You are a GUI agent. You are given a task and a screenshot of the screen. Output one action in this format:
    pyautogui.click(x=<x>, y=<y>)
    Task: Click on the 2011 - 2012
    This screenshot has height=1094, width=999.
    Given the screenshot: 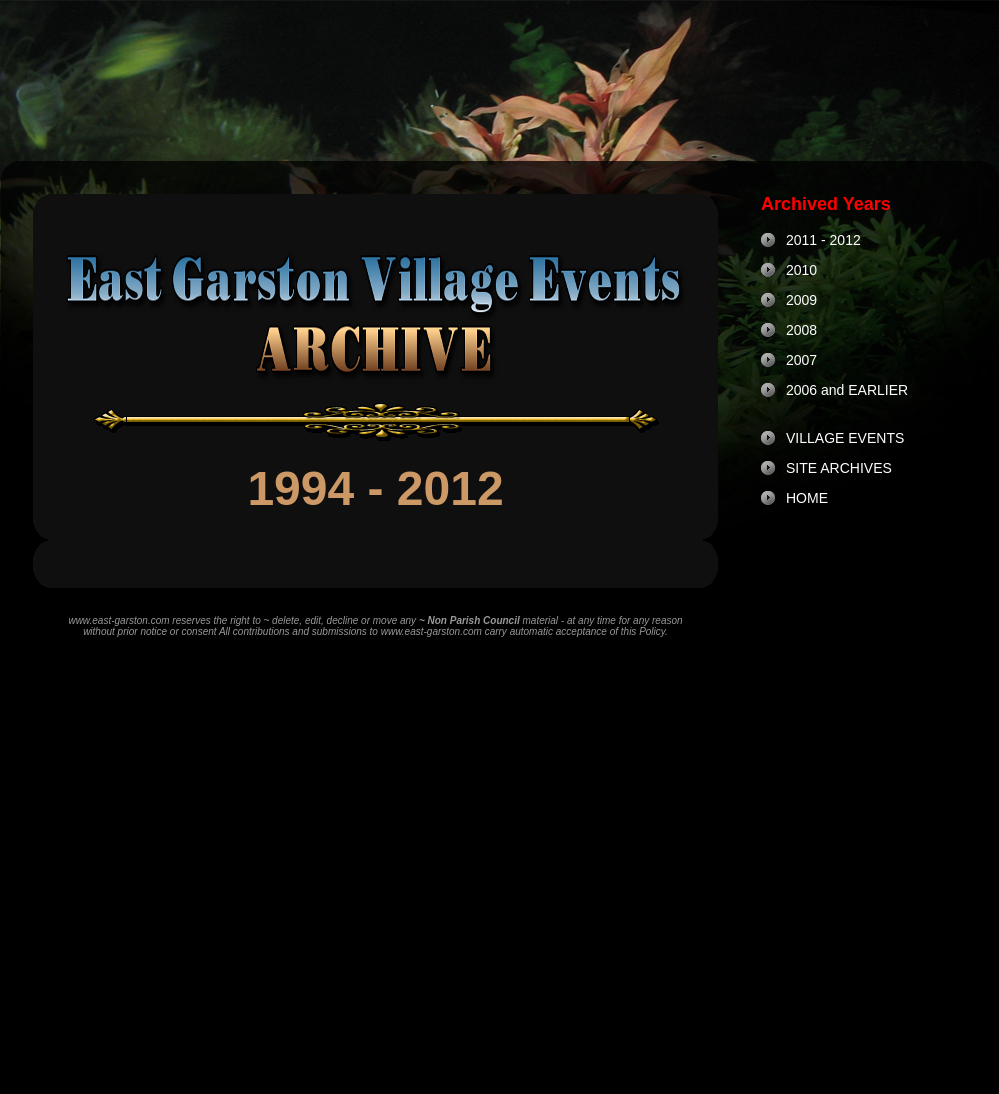 What is the action you would take?
    pyautogui.click(x=823, y=240)
    